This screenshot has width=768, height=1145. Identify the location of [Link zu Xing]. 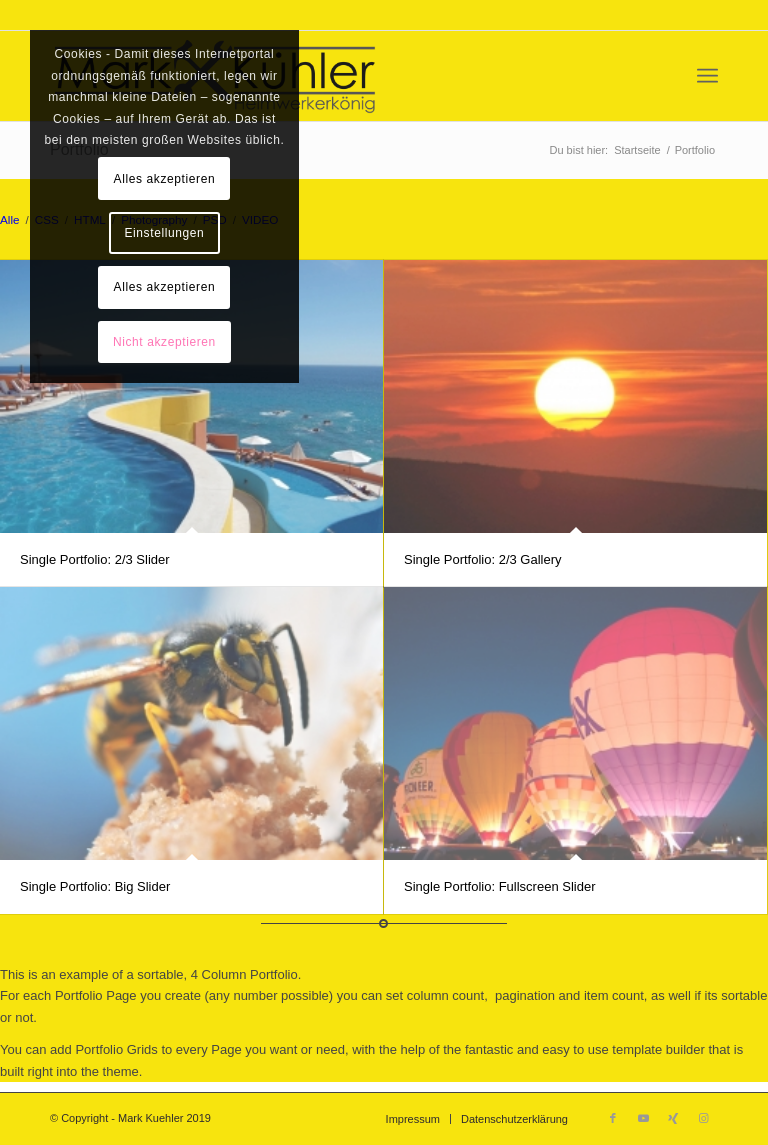
(673, 1118).